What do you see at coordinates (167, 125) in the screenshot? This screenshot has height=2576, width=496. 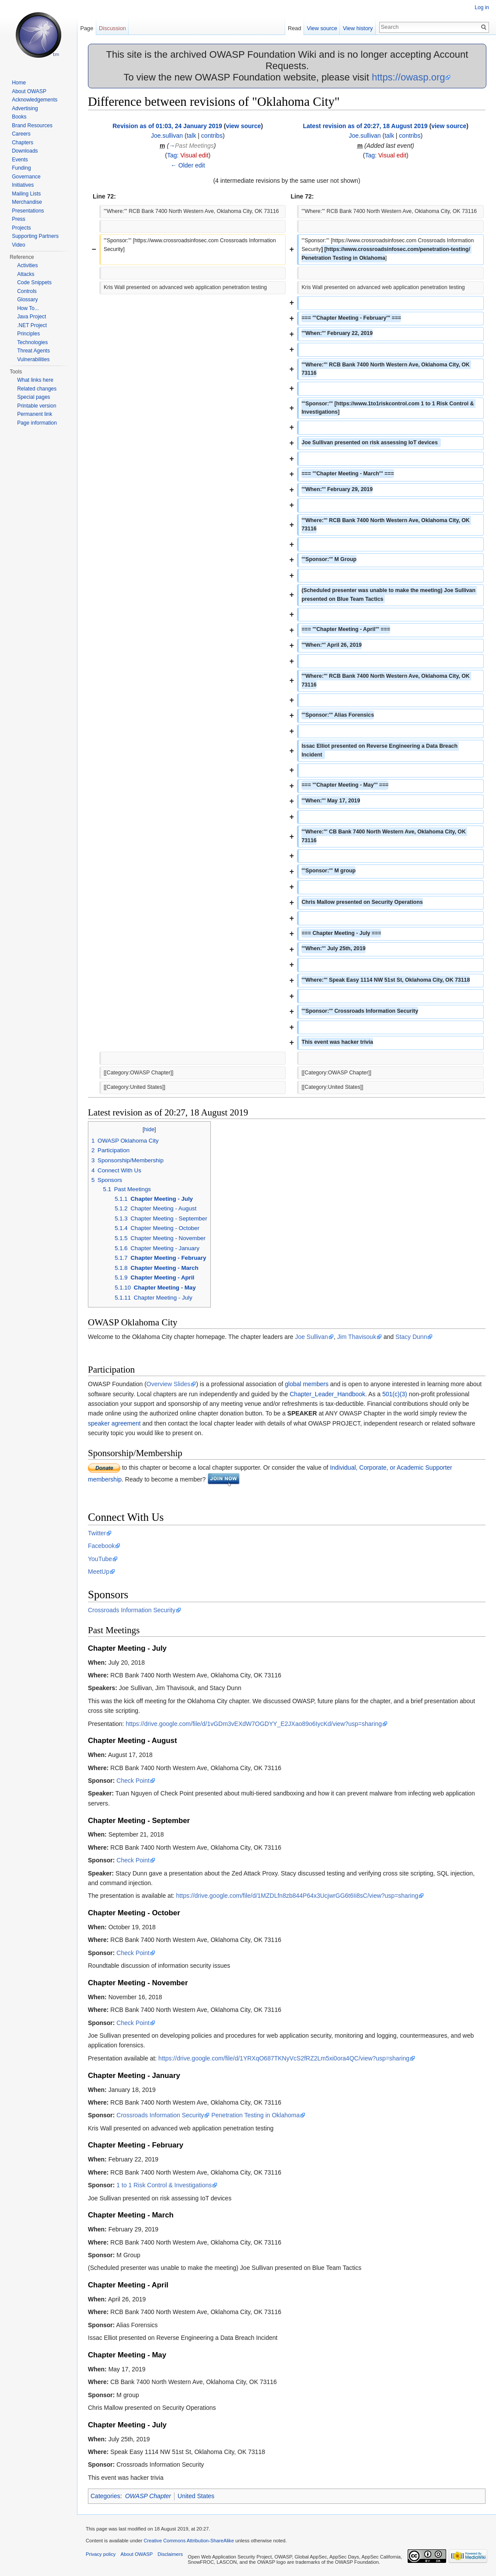 I see `Revision as of 01:03, 24 January 2019` at bounding box center [167, 125].